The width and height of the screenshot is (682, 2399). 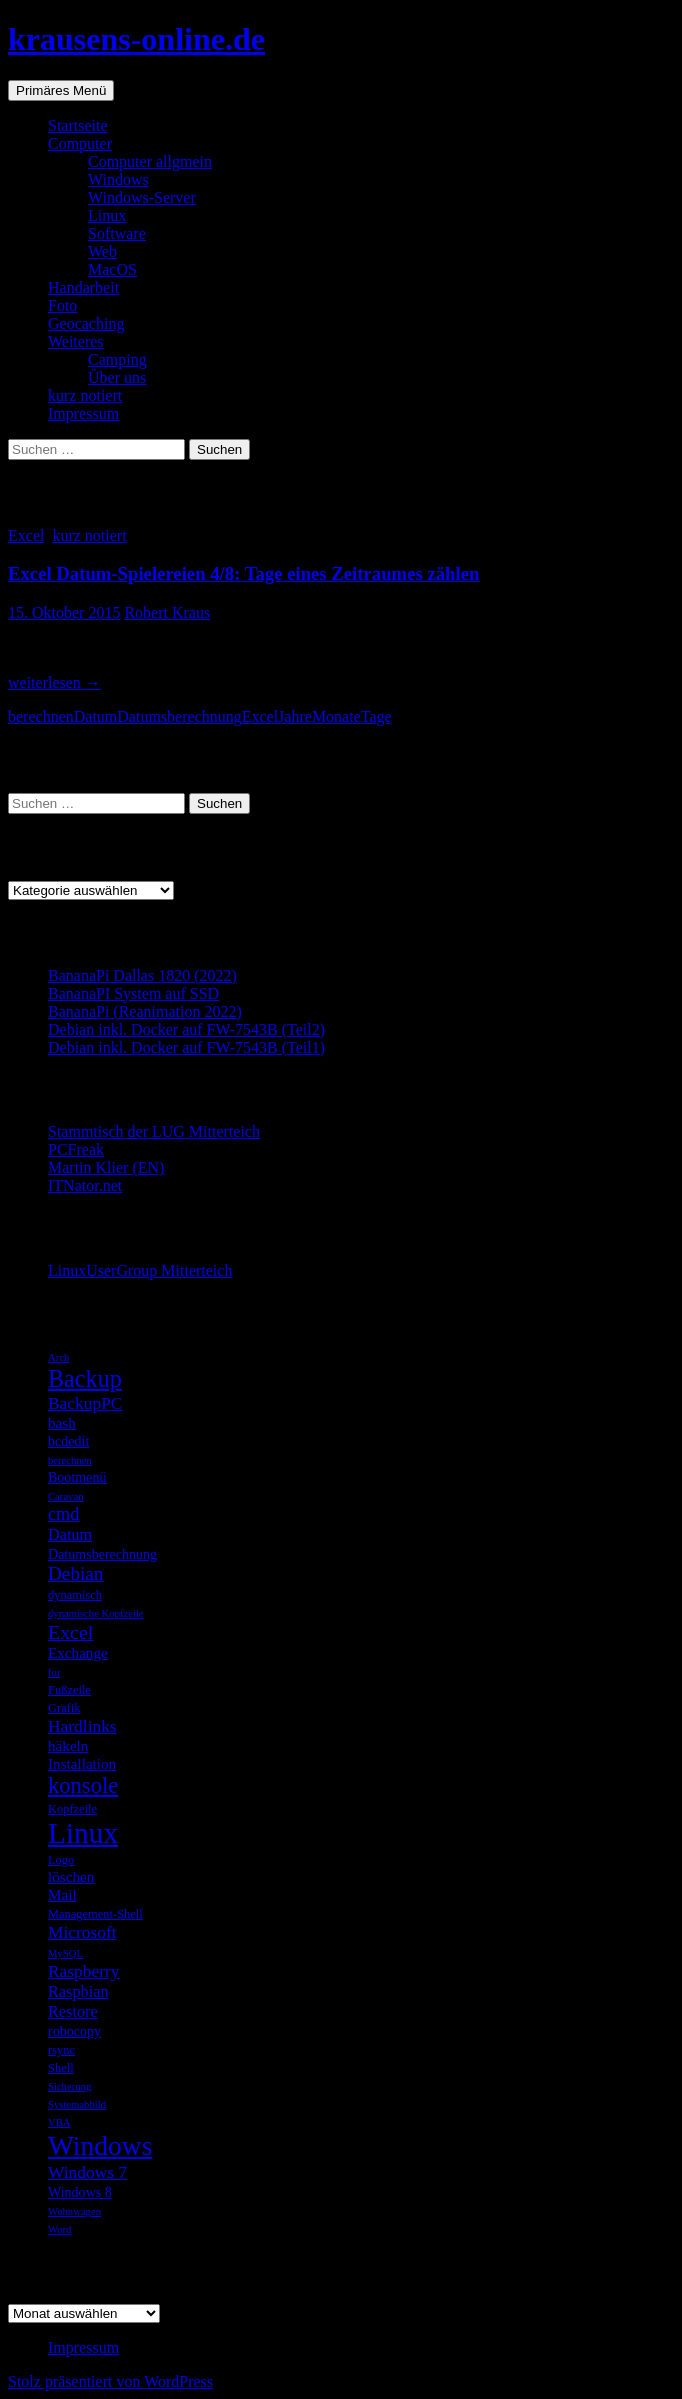 I want to click on Über uns, so click(x=117, y=377).